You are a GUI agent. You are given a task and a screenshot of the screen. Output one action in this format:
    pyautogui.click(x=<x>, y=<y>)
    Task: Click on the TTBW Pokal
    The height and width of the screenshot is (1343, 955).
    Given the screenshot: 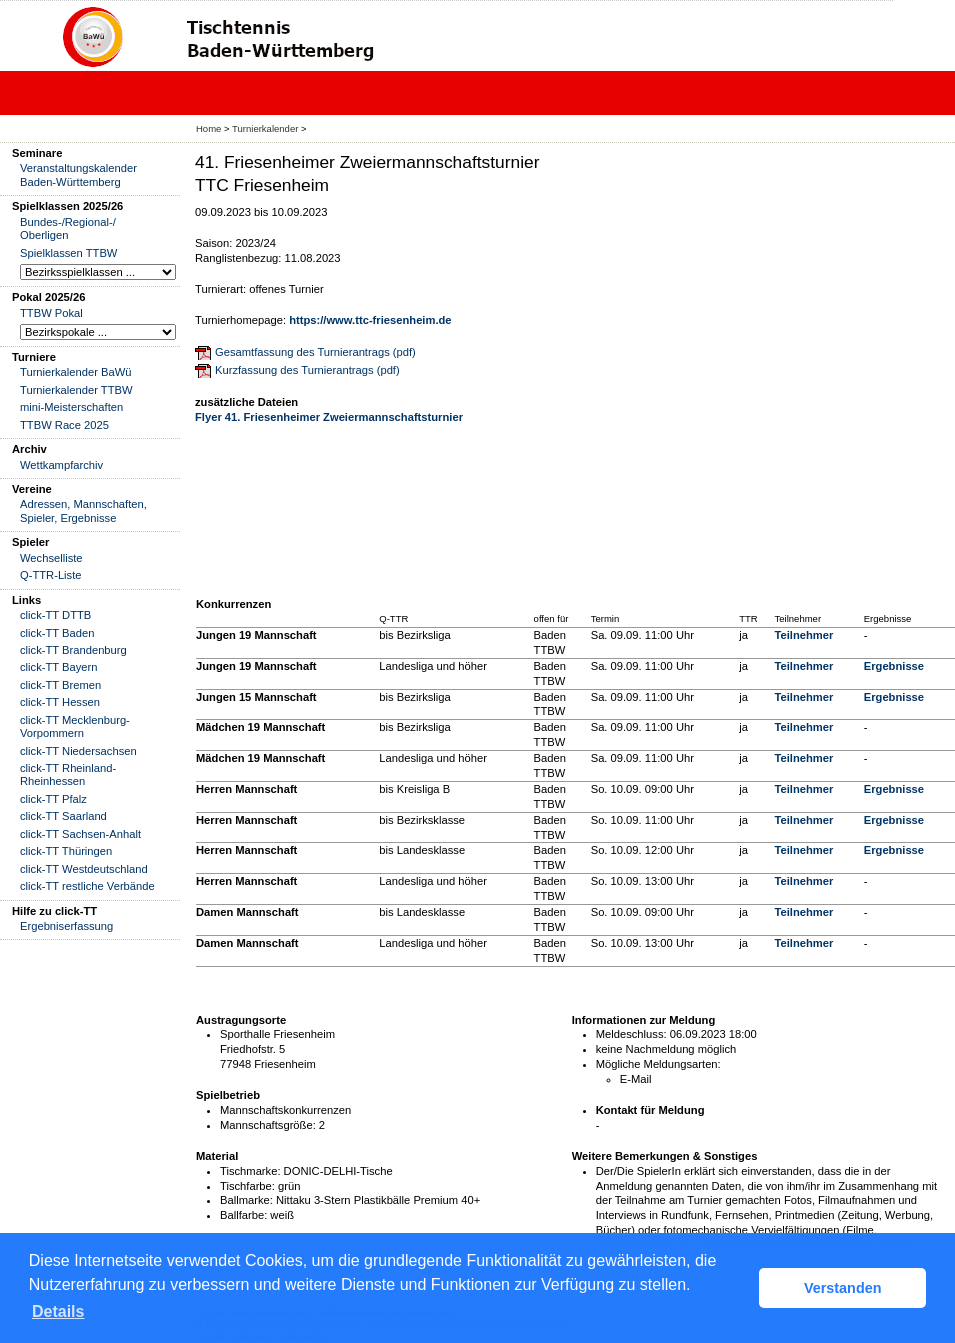 What is the action you would take?
    pyautogui.click(x=51, y=313)
    